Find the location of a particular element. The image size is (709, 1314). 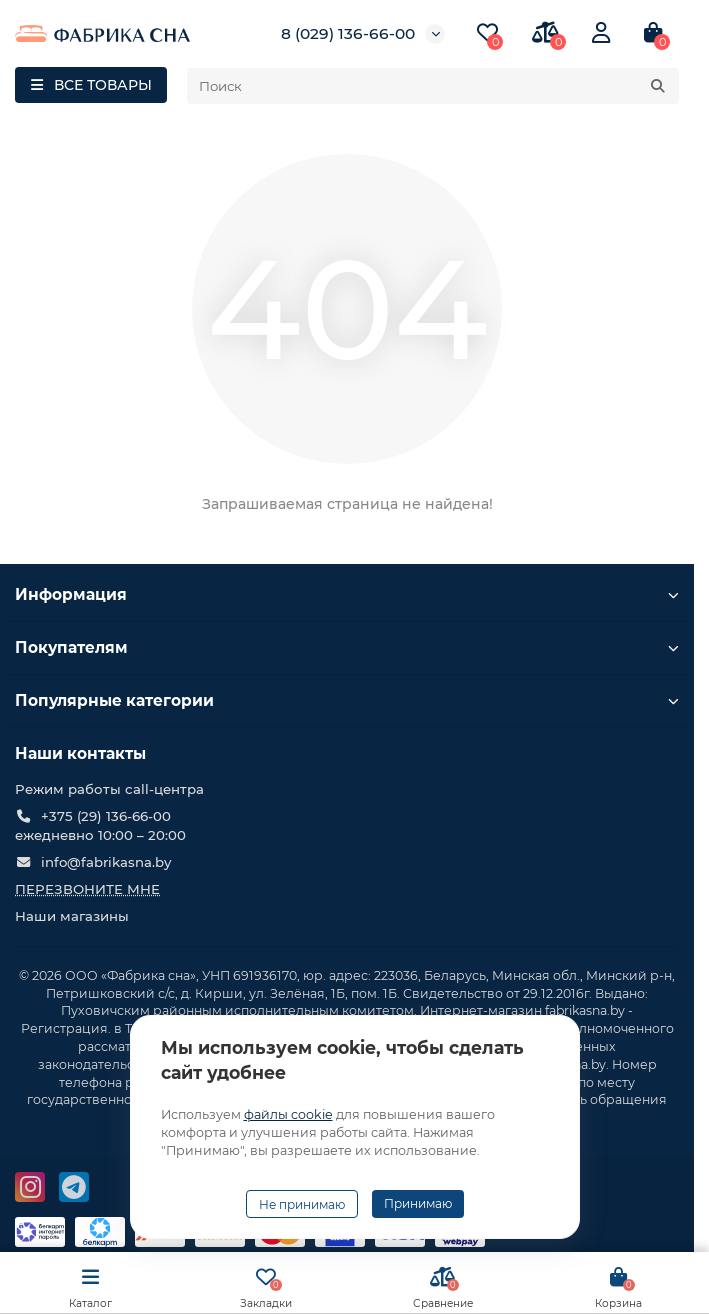

Принимаю is located at coordinates (418, 1203).